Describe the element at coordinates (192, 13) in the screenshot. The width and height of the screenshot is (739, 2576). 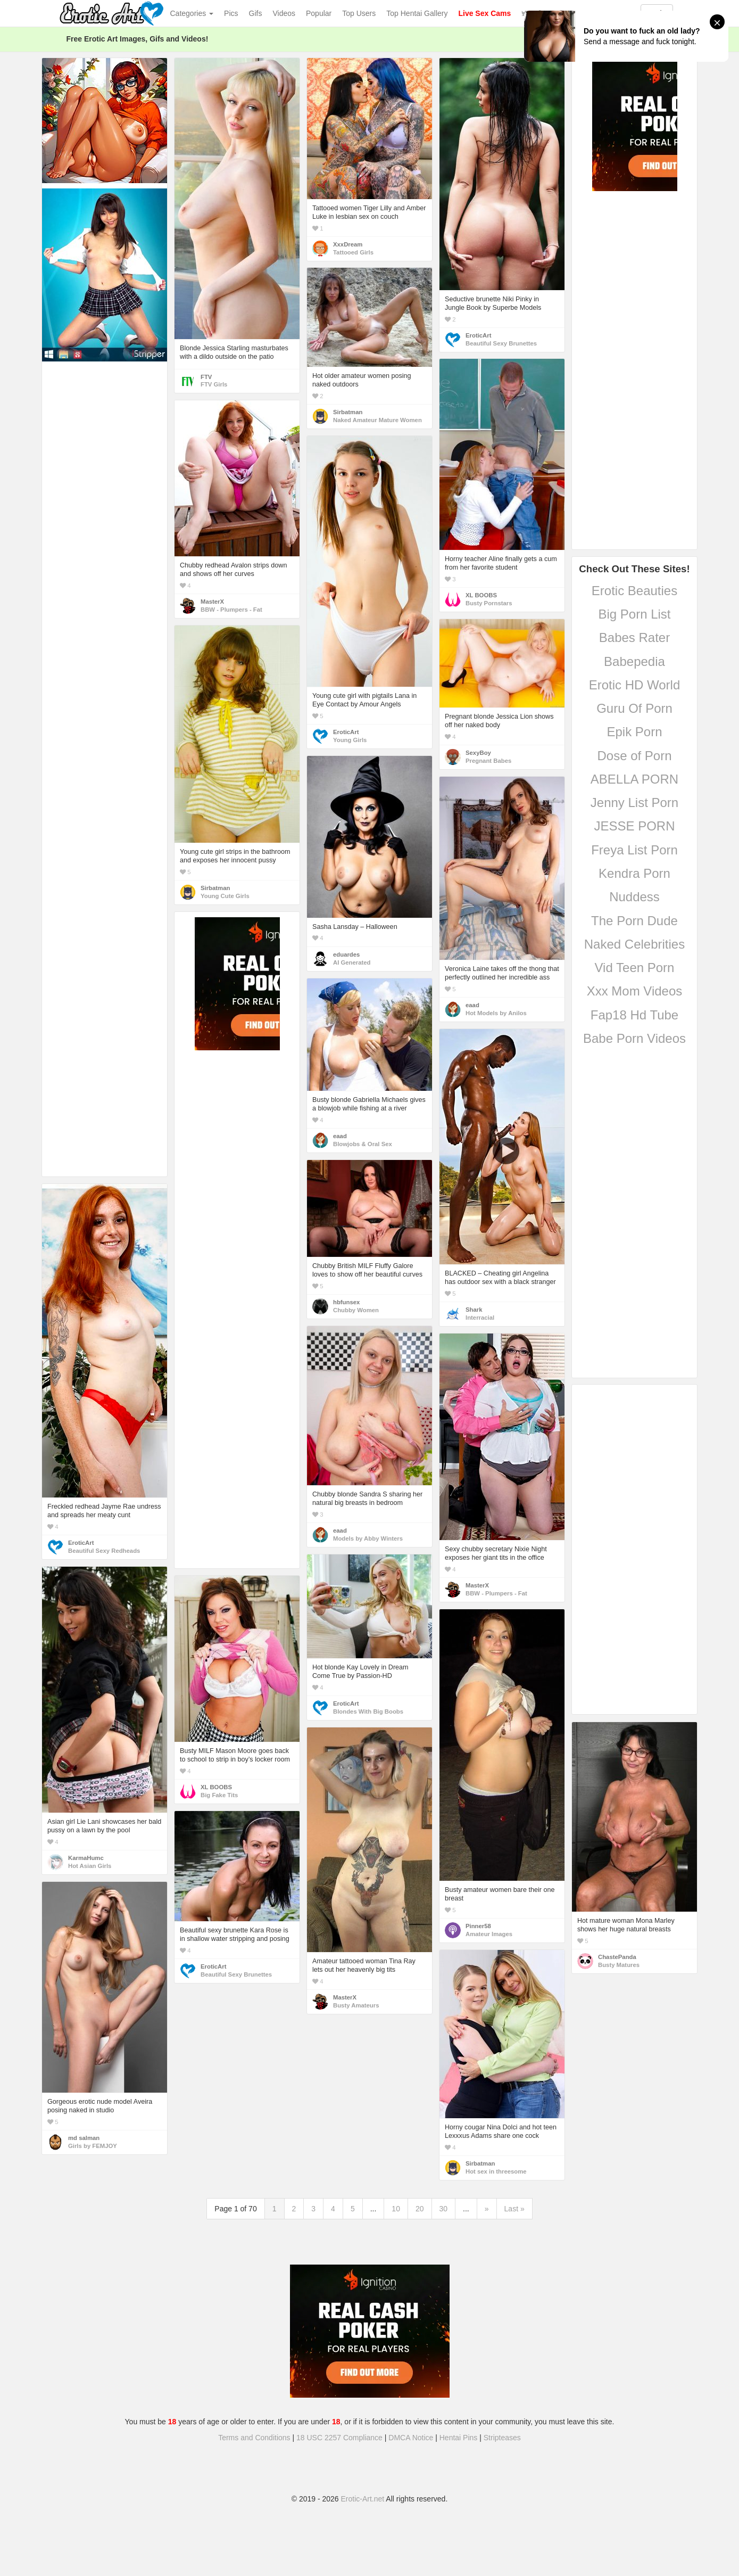
I see `Categories` at that location.